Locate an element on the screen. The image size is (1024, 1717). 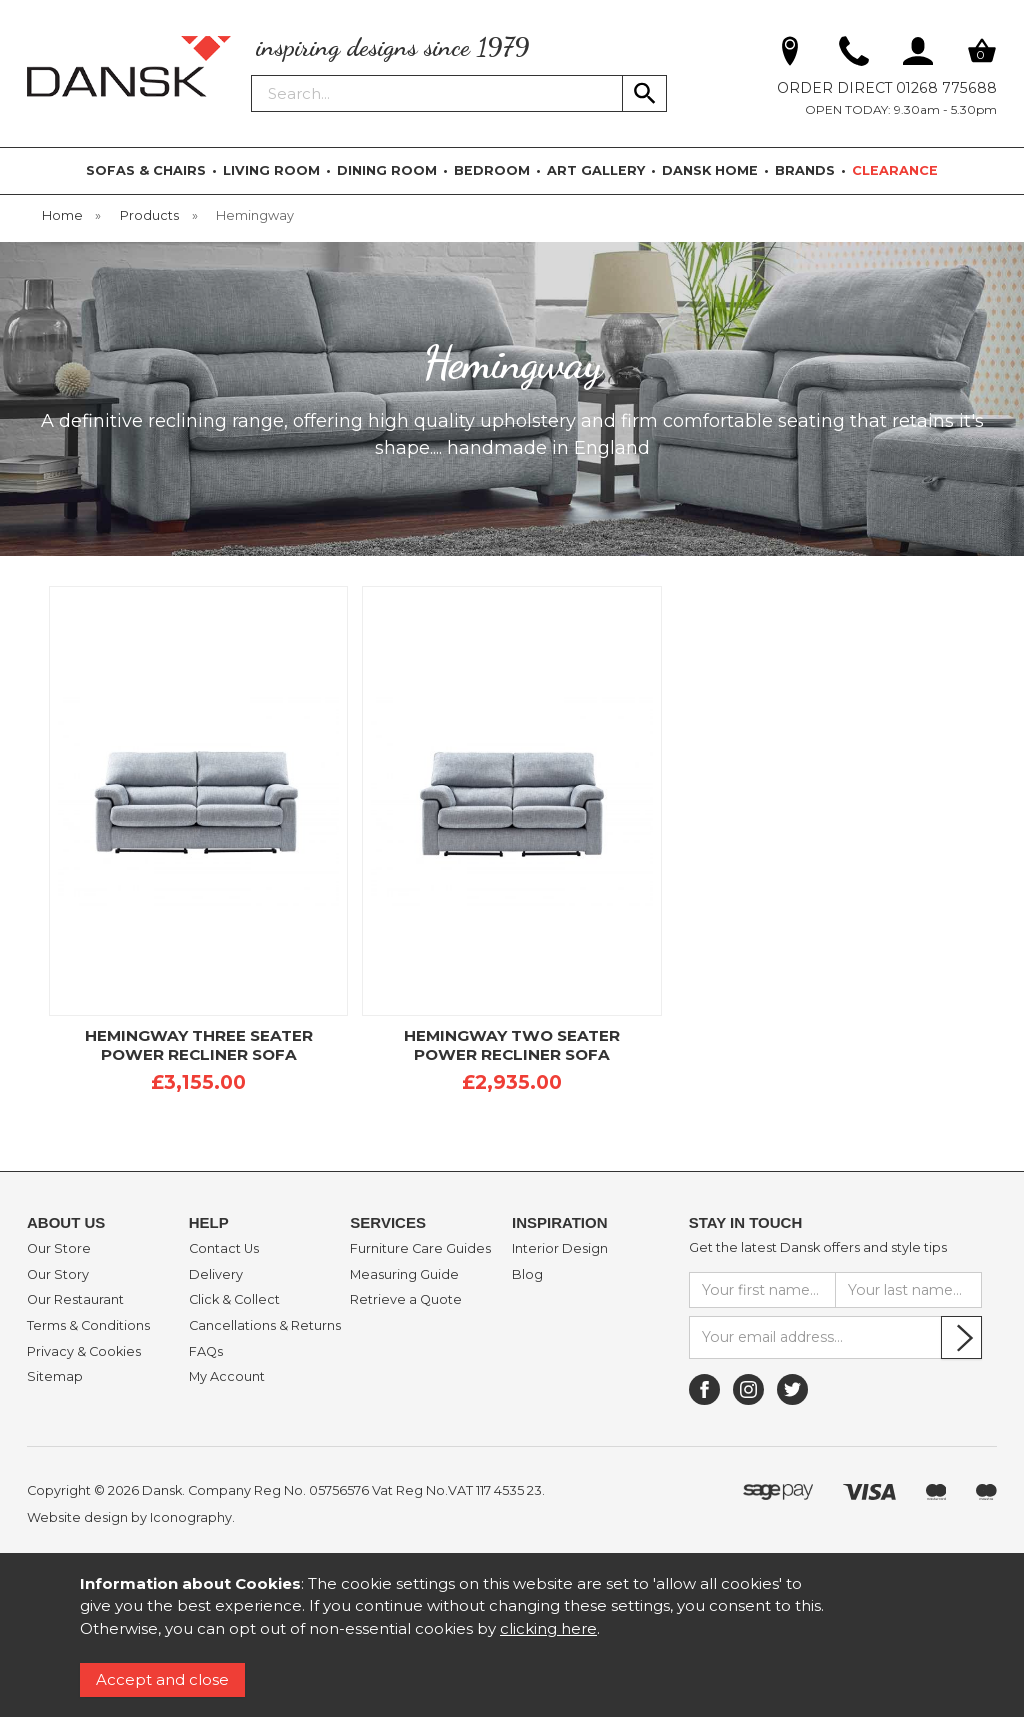
Cancellations & Returns is located at coordinates (265, 1326).